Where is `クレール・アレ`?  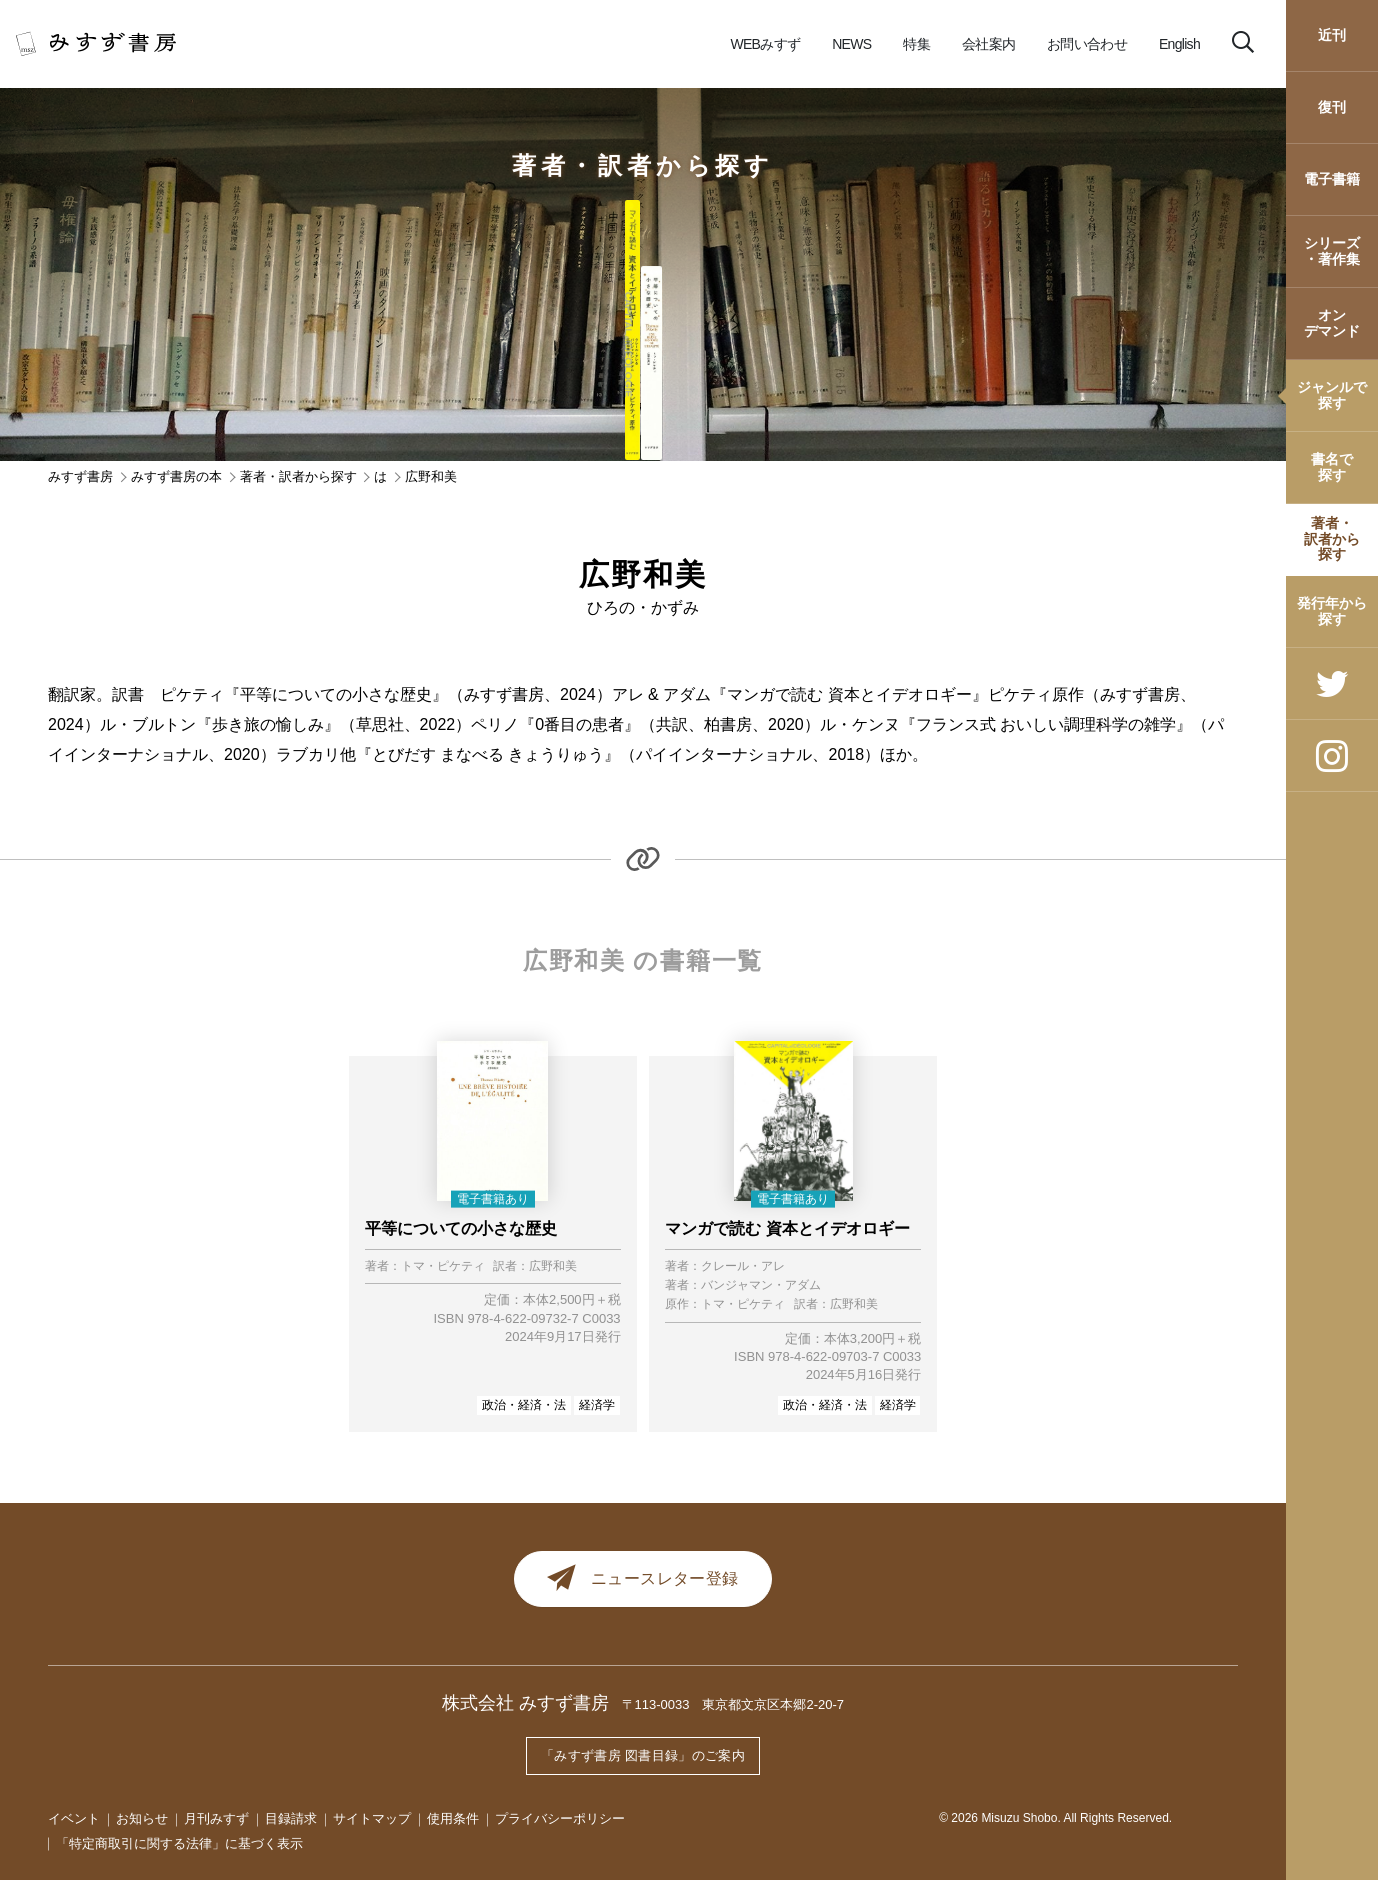 クレール・アレ is located at coordinates (743, 1266).